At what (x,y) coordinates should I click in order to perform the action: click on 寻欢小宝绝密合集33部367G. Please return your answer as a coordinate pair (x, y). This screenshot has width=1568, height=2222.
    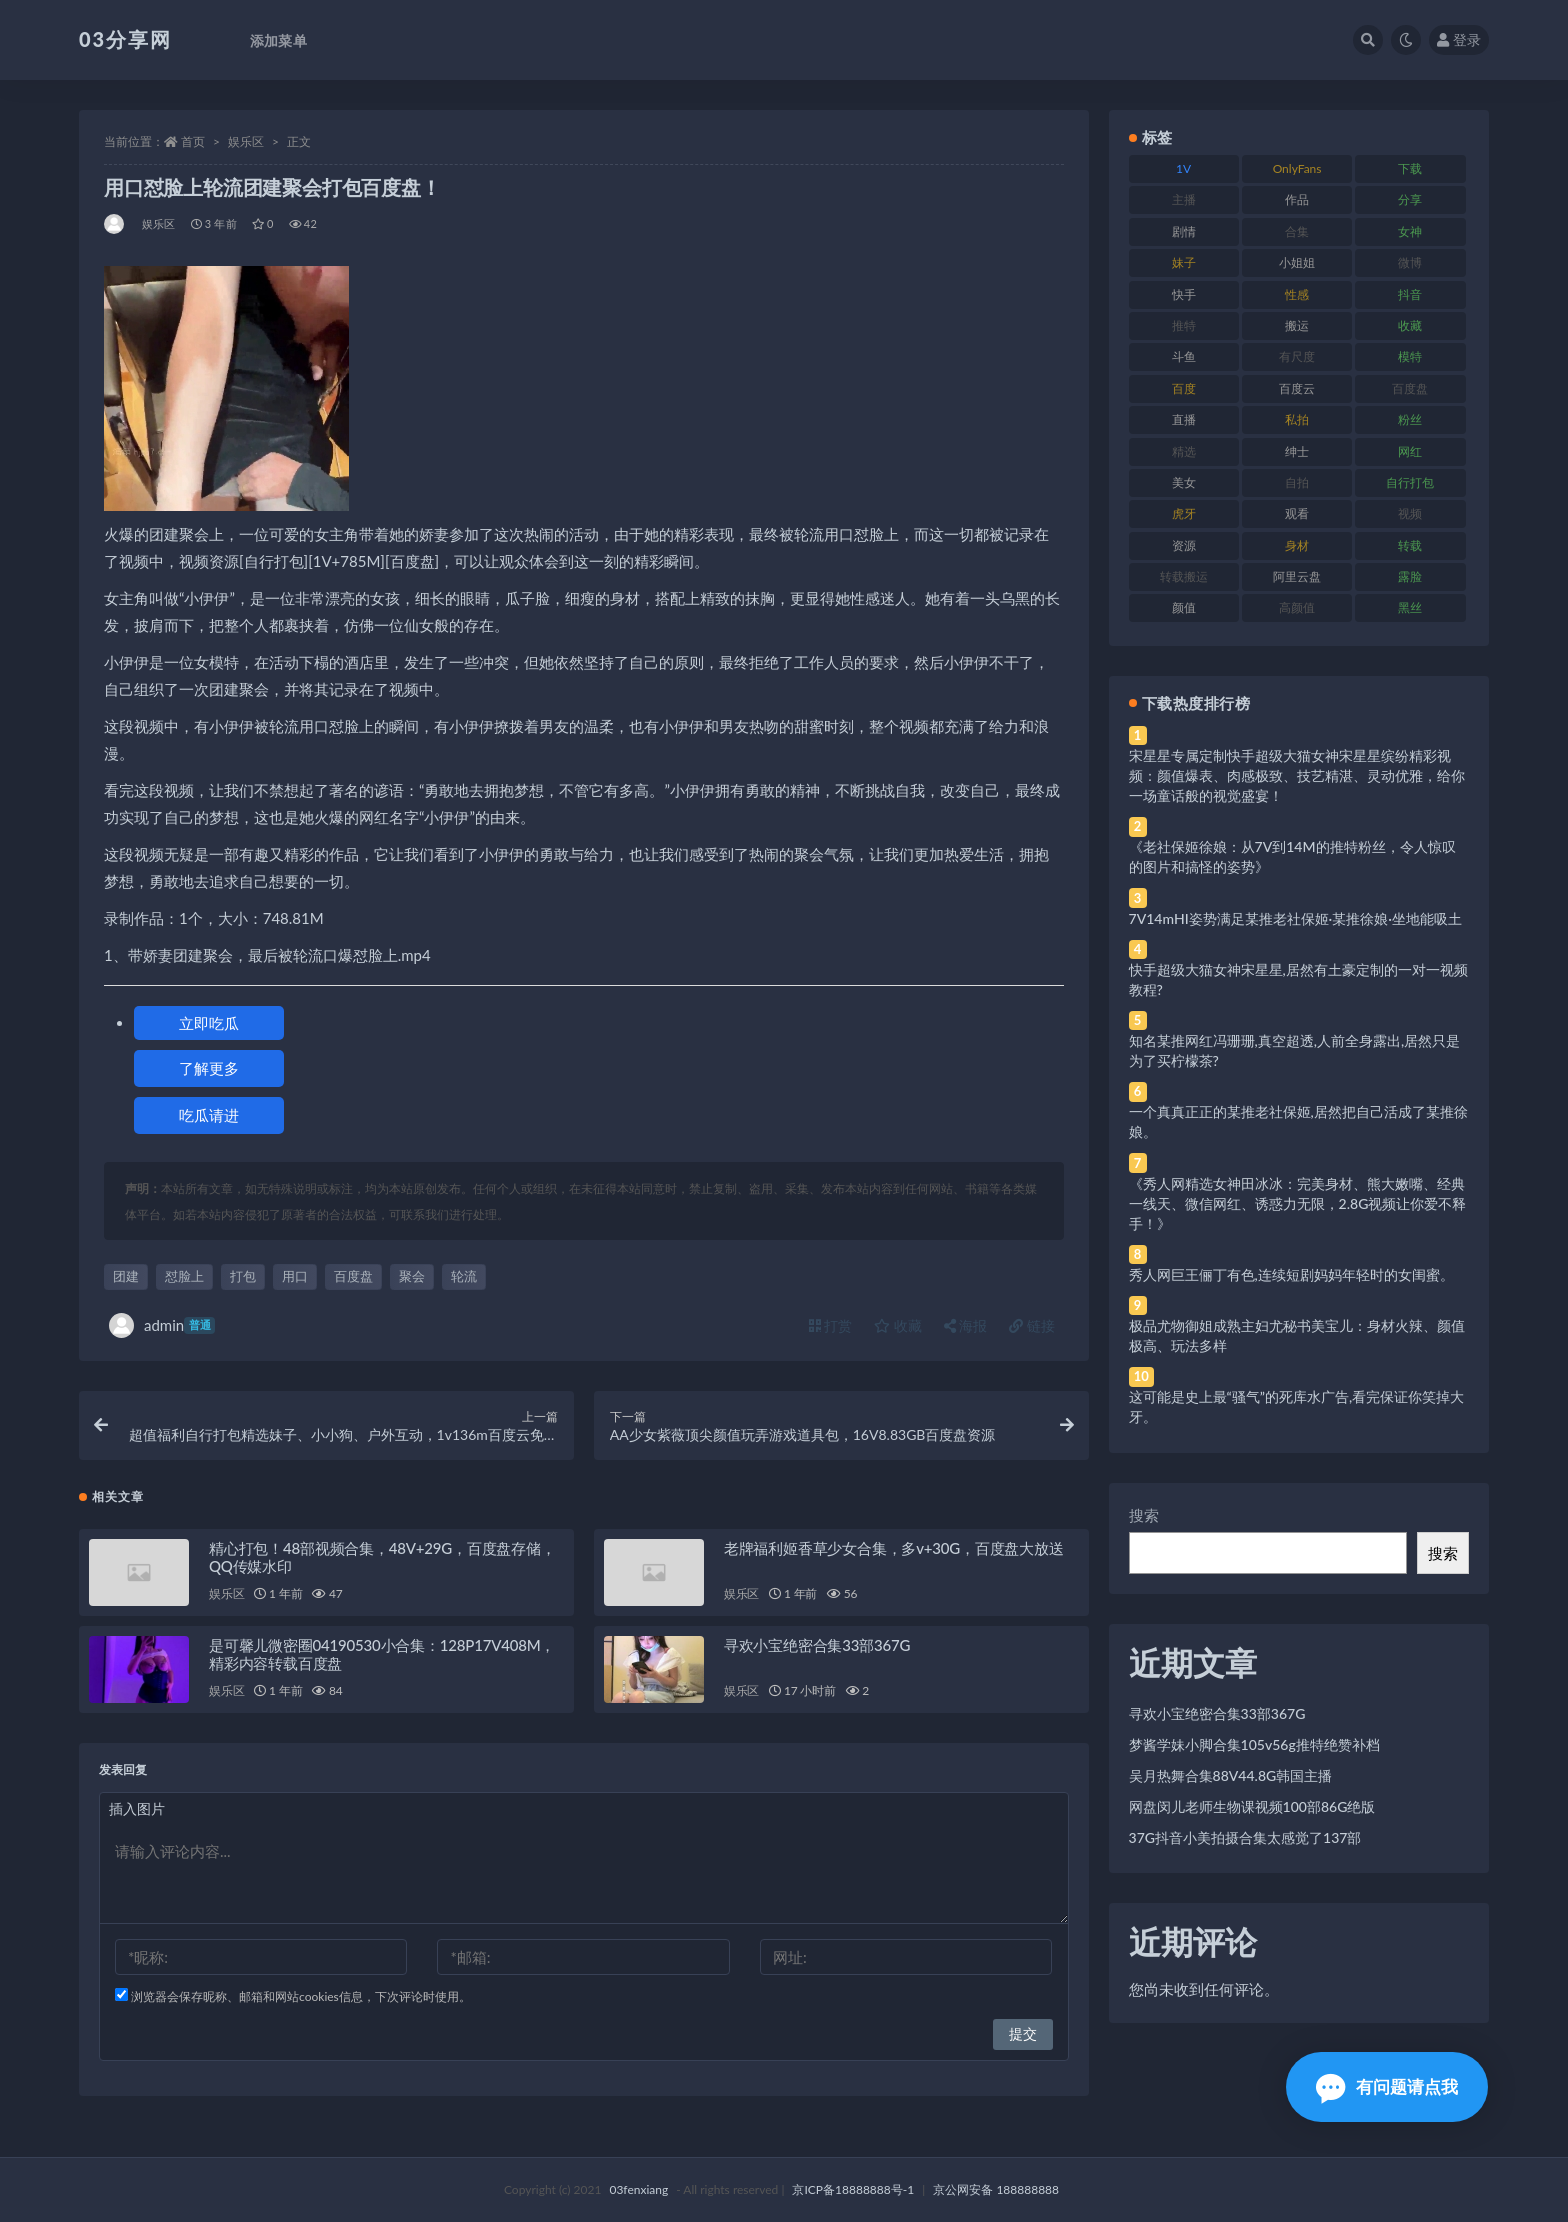
    Looking at the image, I should click on (817, 1645).